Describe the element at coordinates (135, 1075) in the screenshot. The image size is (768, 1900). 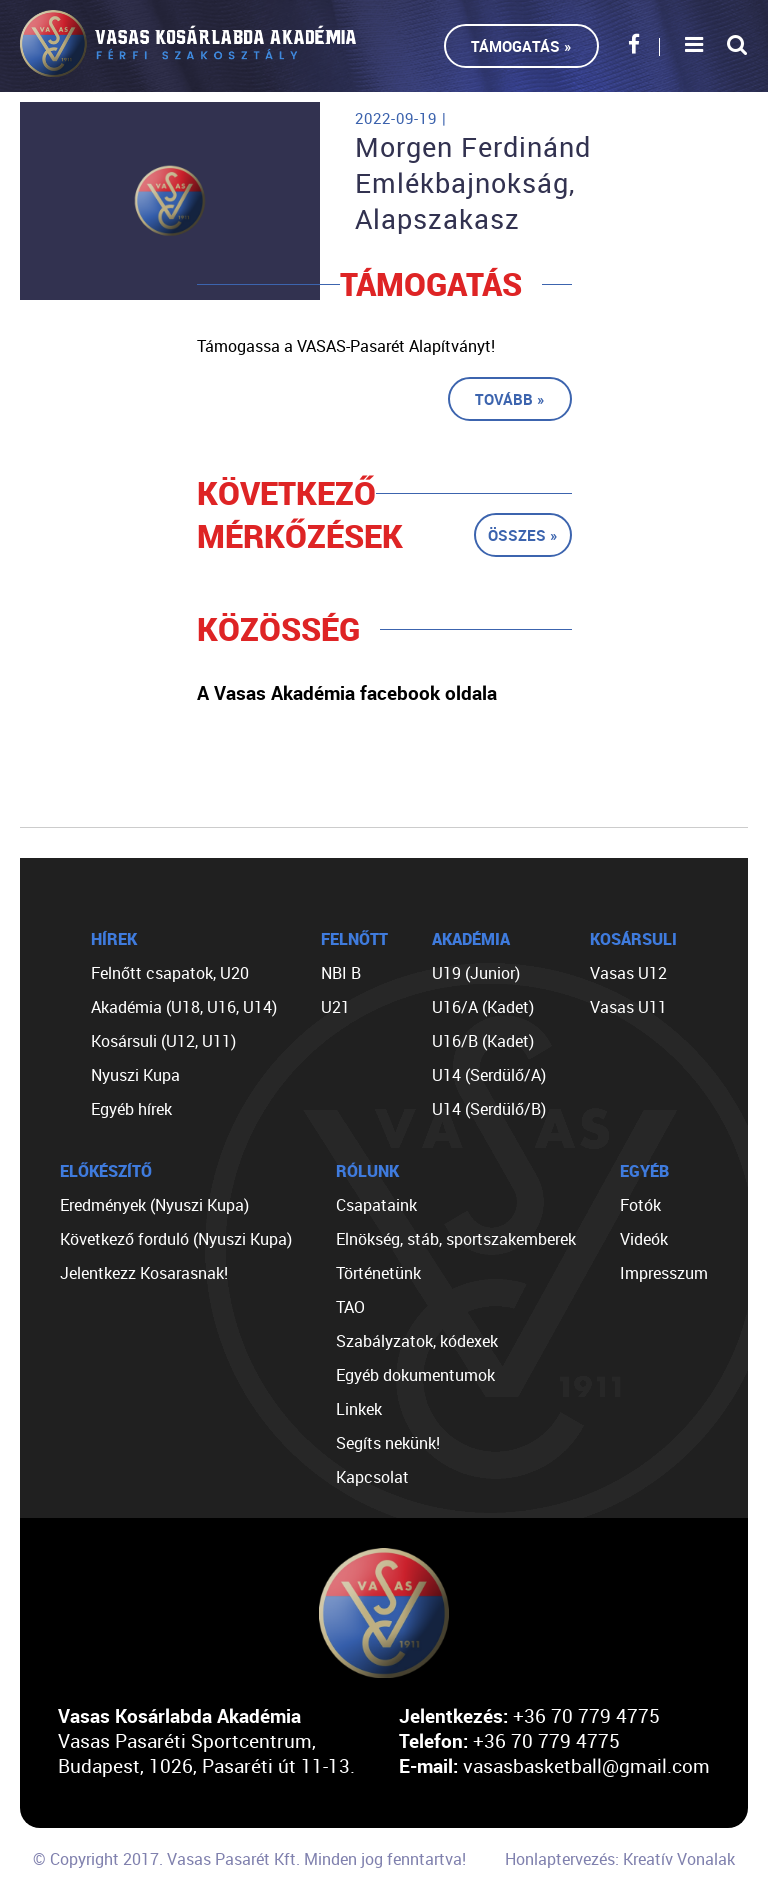
I see `Nyuszi Kupa` at that location.